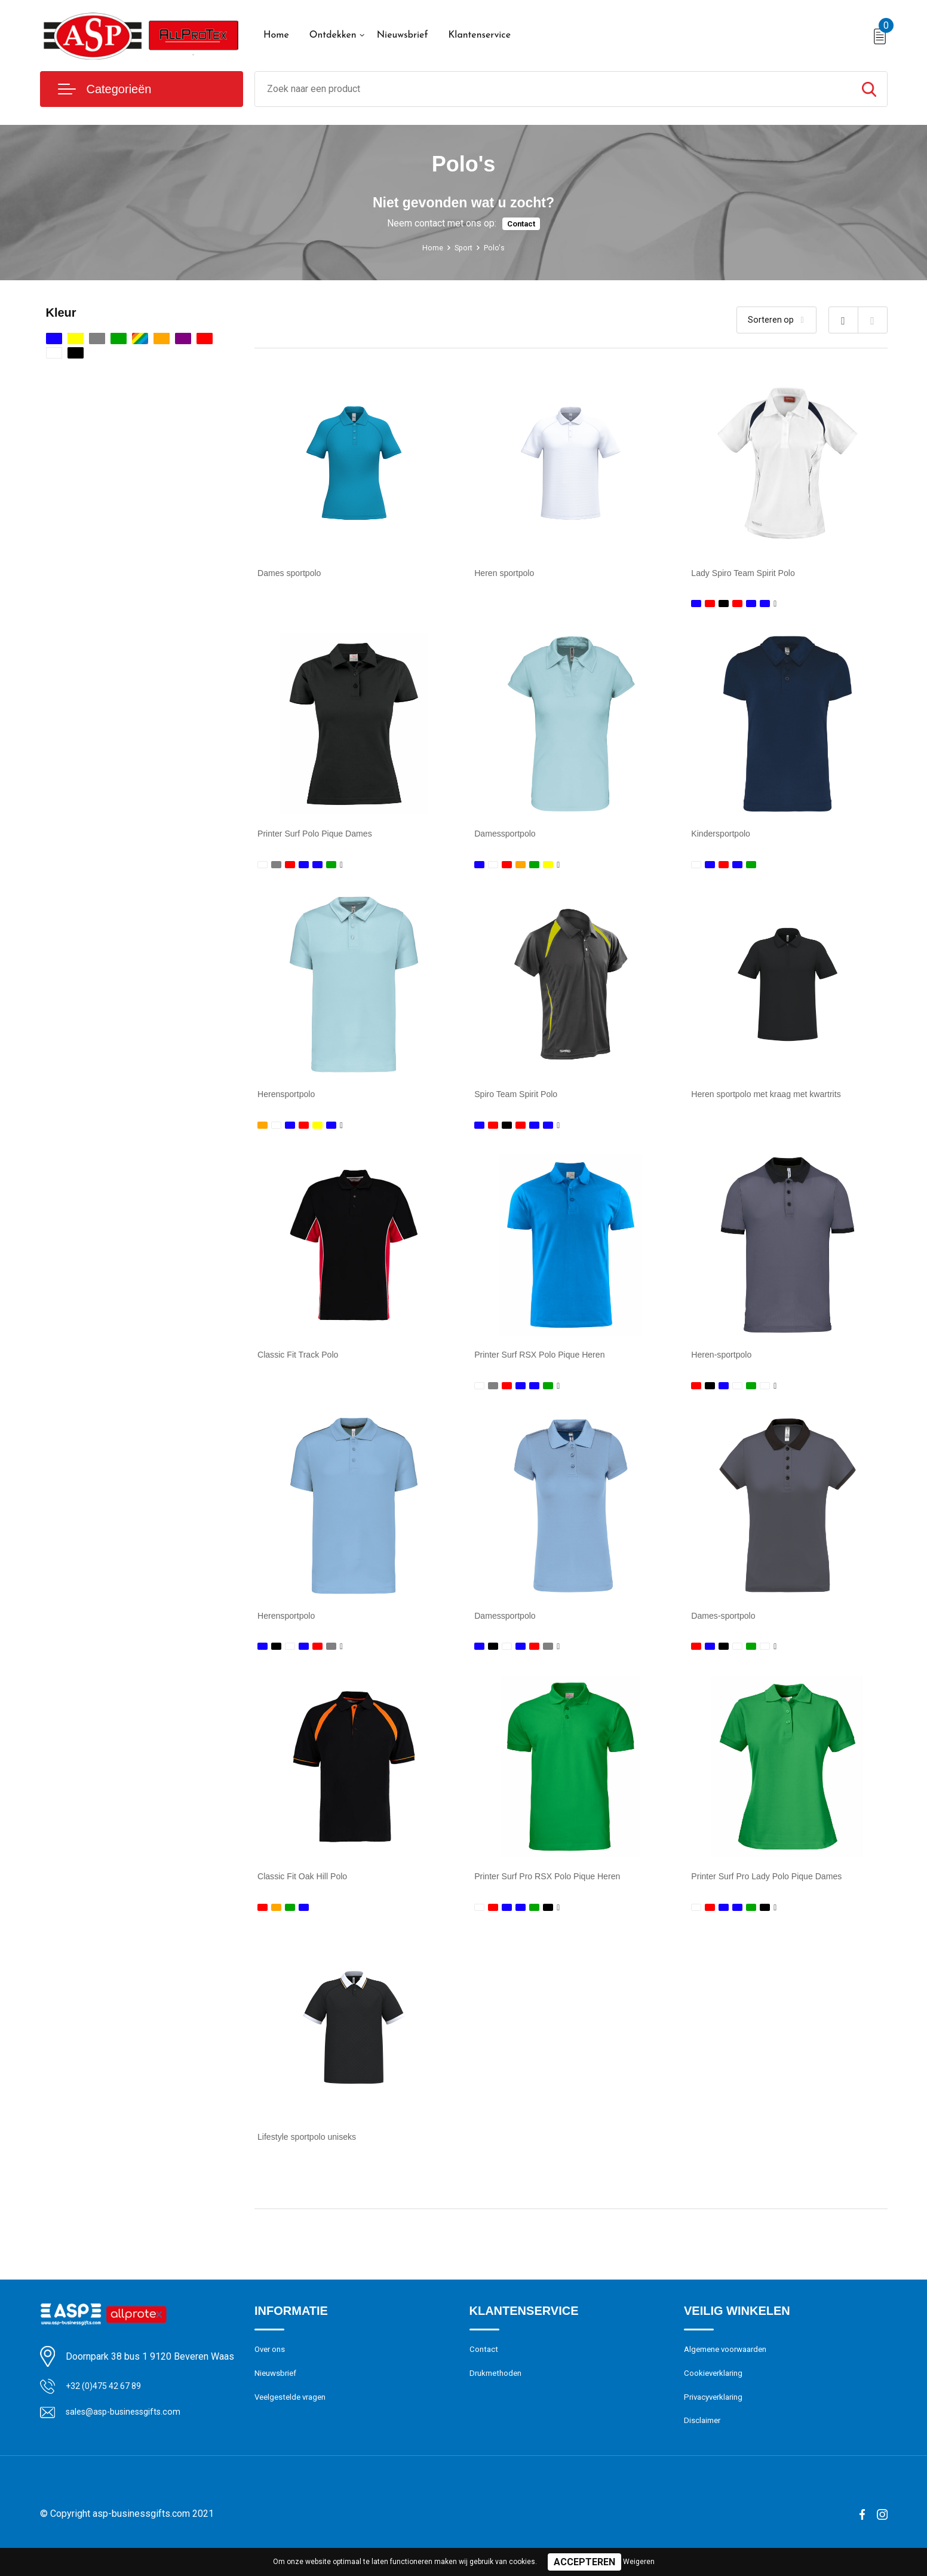  I want to click on Nieuwsbrief, so click(402, 35).